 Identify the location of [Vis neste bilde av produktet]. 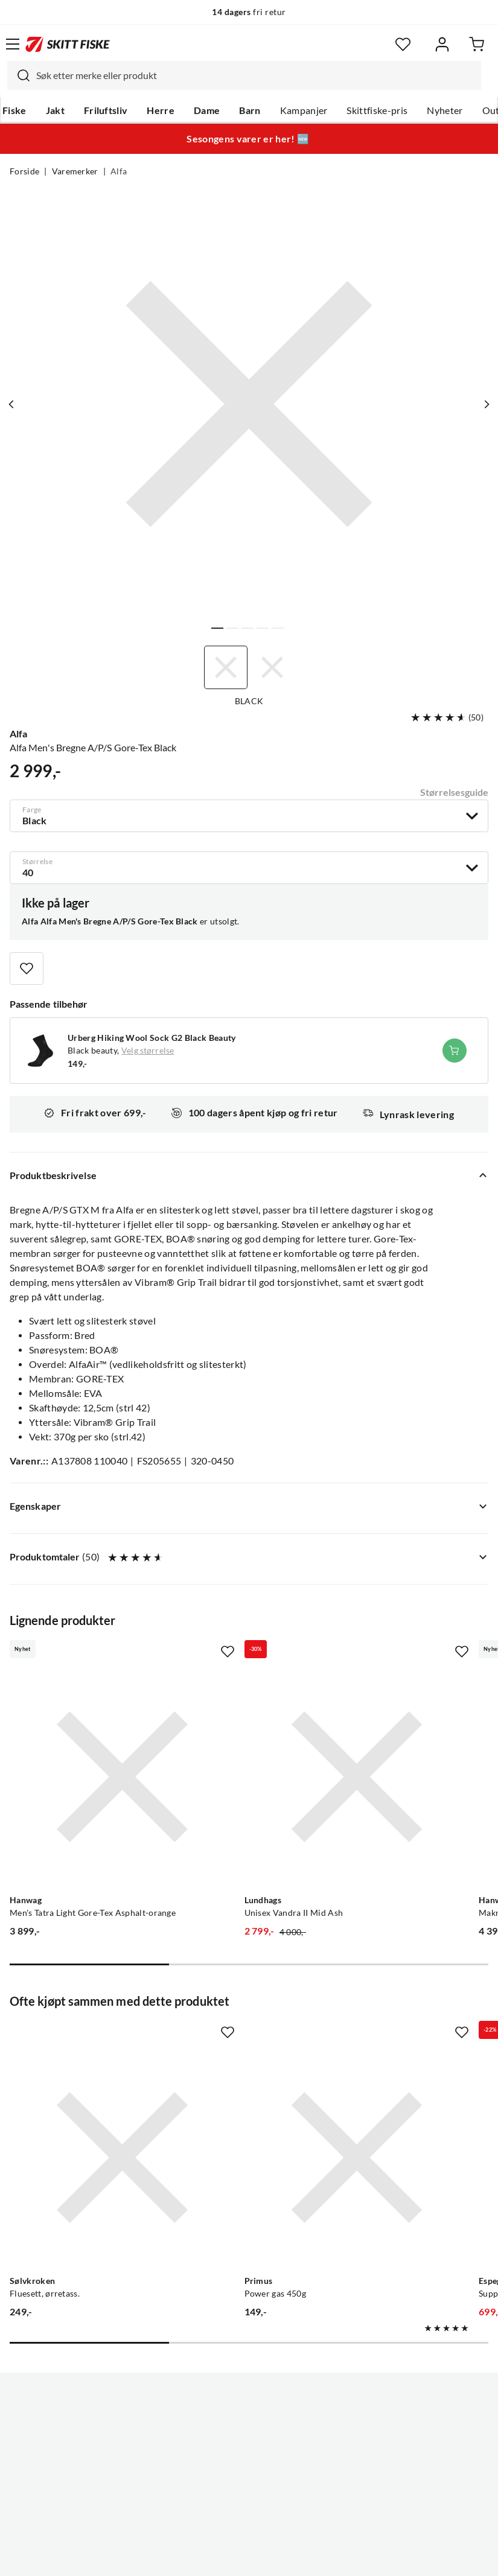
(484, 404).